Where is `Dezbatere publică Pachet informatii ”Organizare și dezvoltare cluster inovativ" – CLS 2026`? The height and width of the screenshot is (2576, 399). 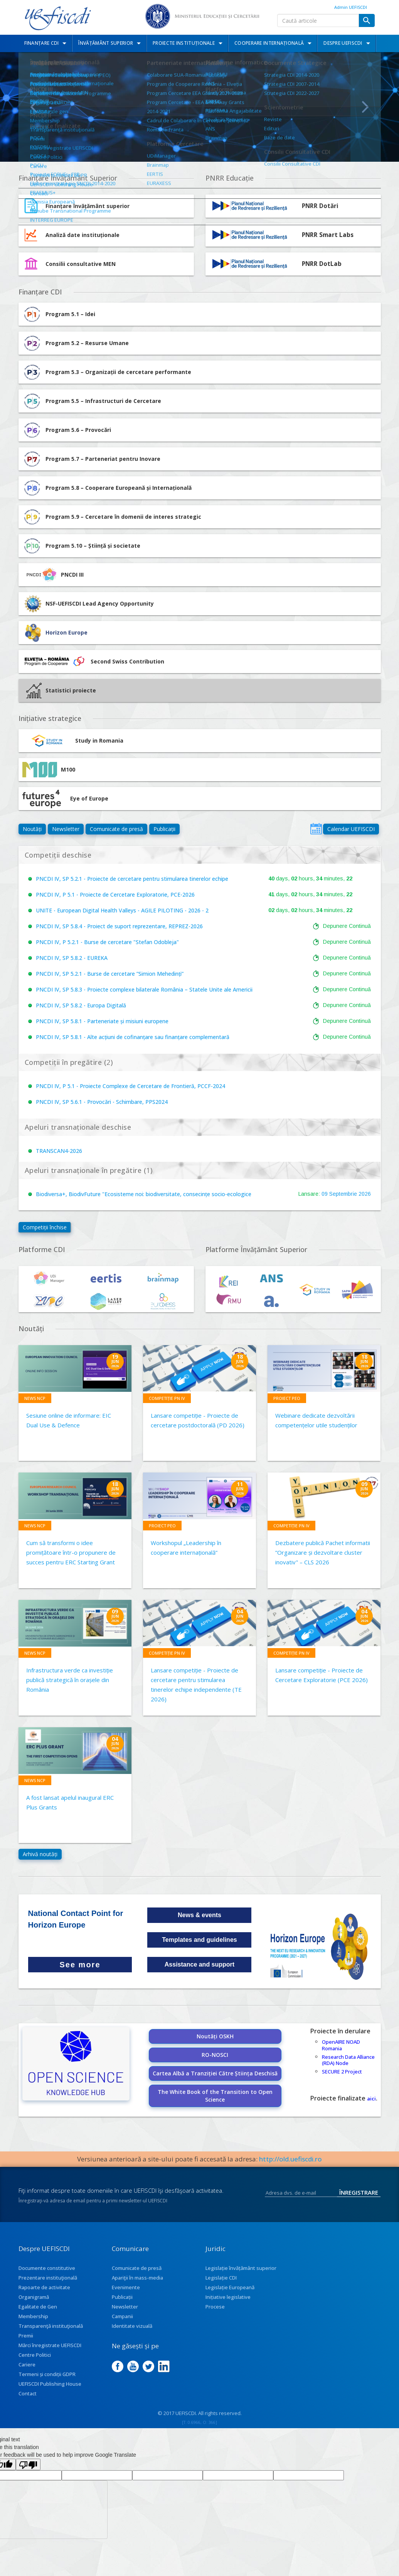
Dezbatere publică Pachet informatii ”Organizare și dezvoltare cluster inovativ" – CLS 2026 is located at coordinates (322, 1552).